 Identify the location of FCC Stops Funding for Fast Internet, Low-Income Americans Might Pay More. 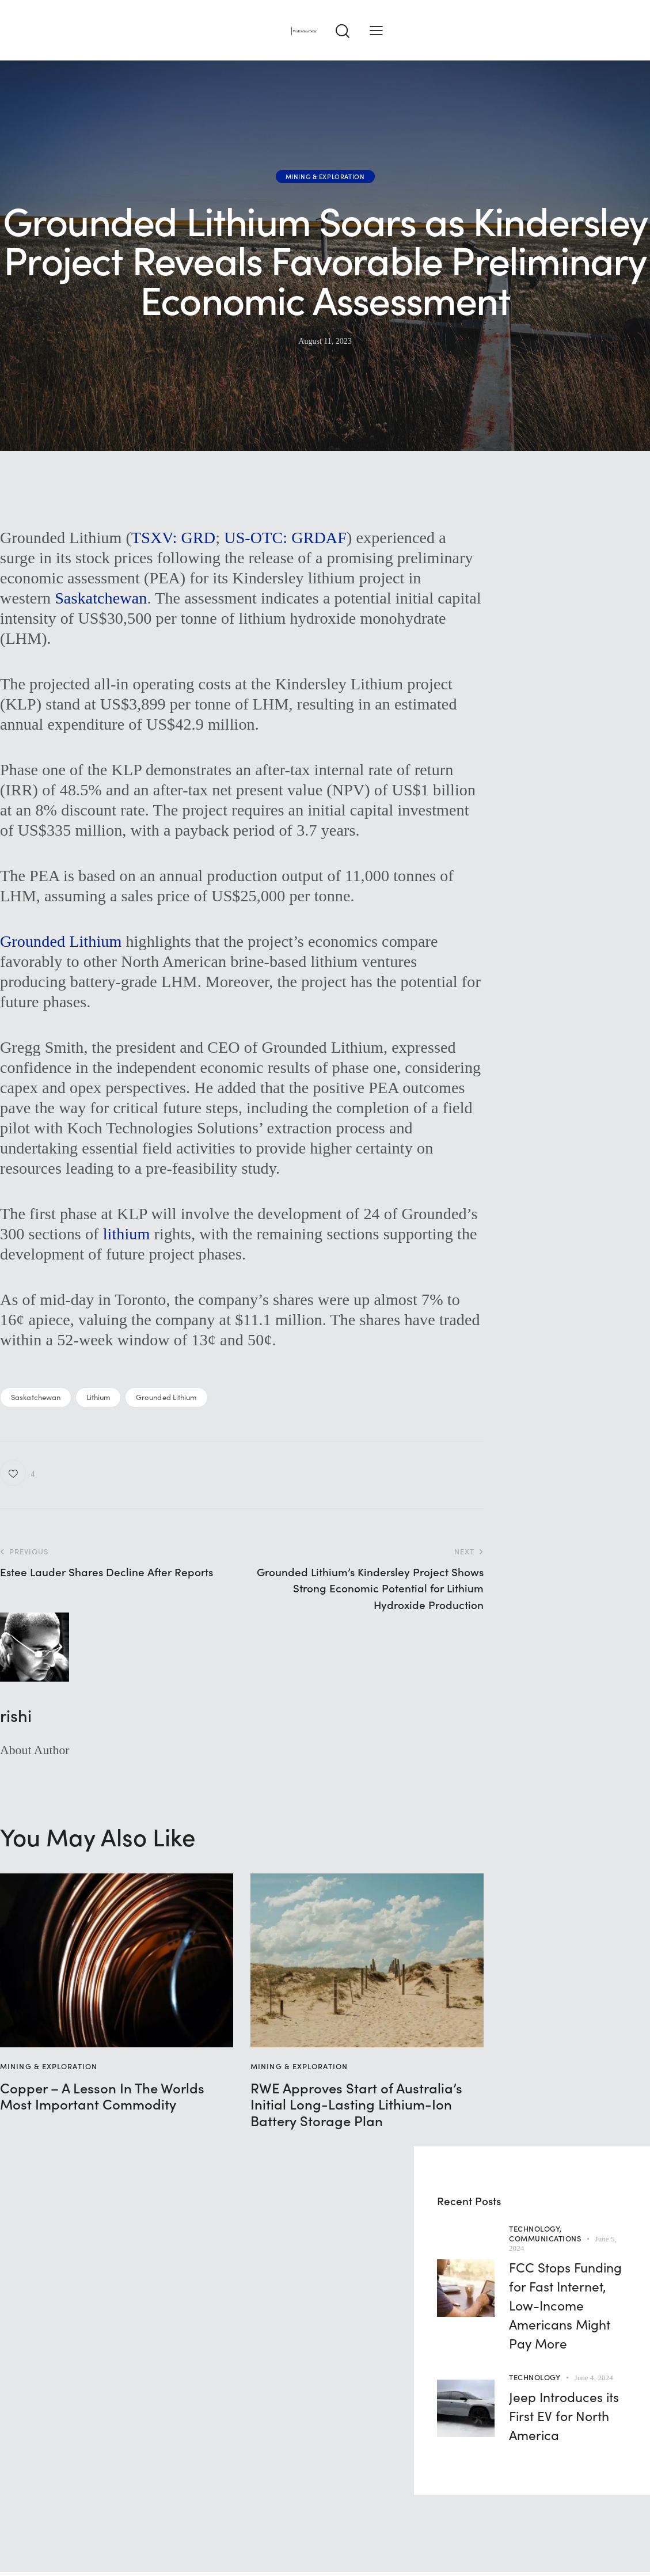
(565, 2305).